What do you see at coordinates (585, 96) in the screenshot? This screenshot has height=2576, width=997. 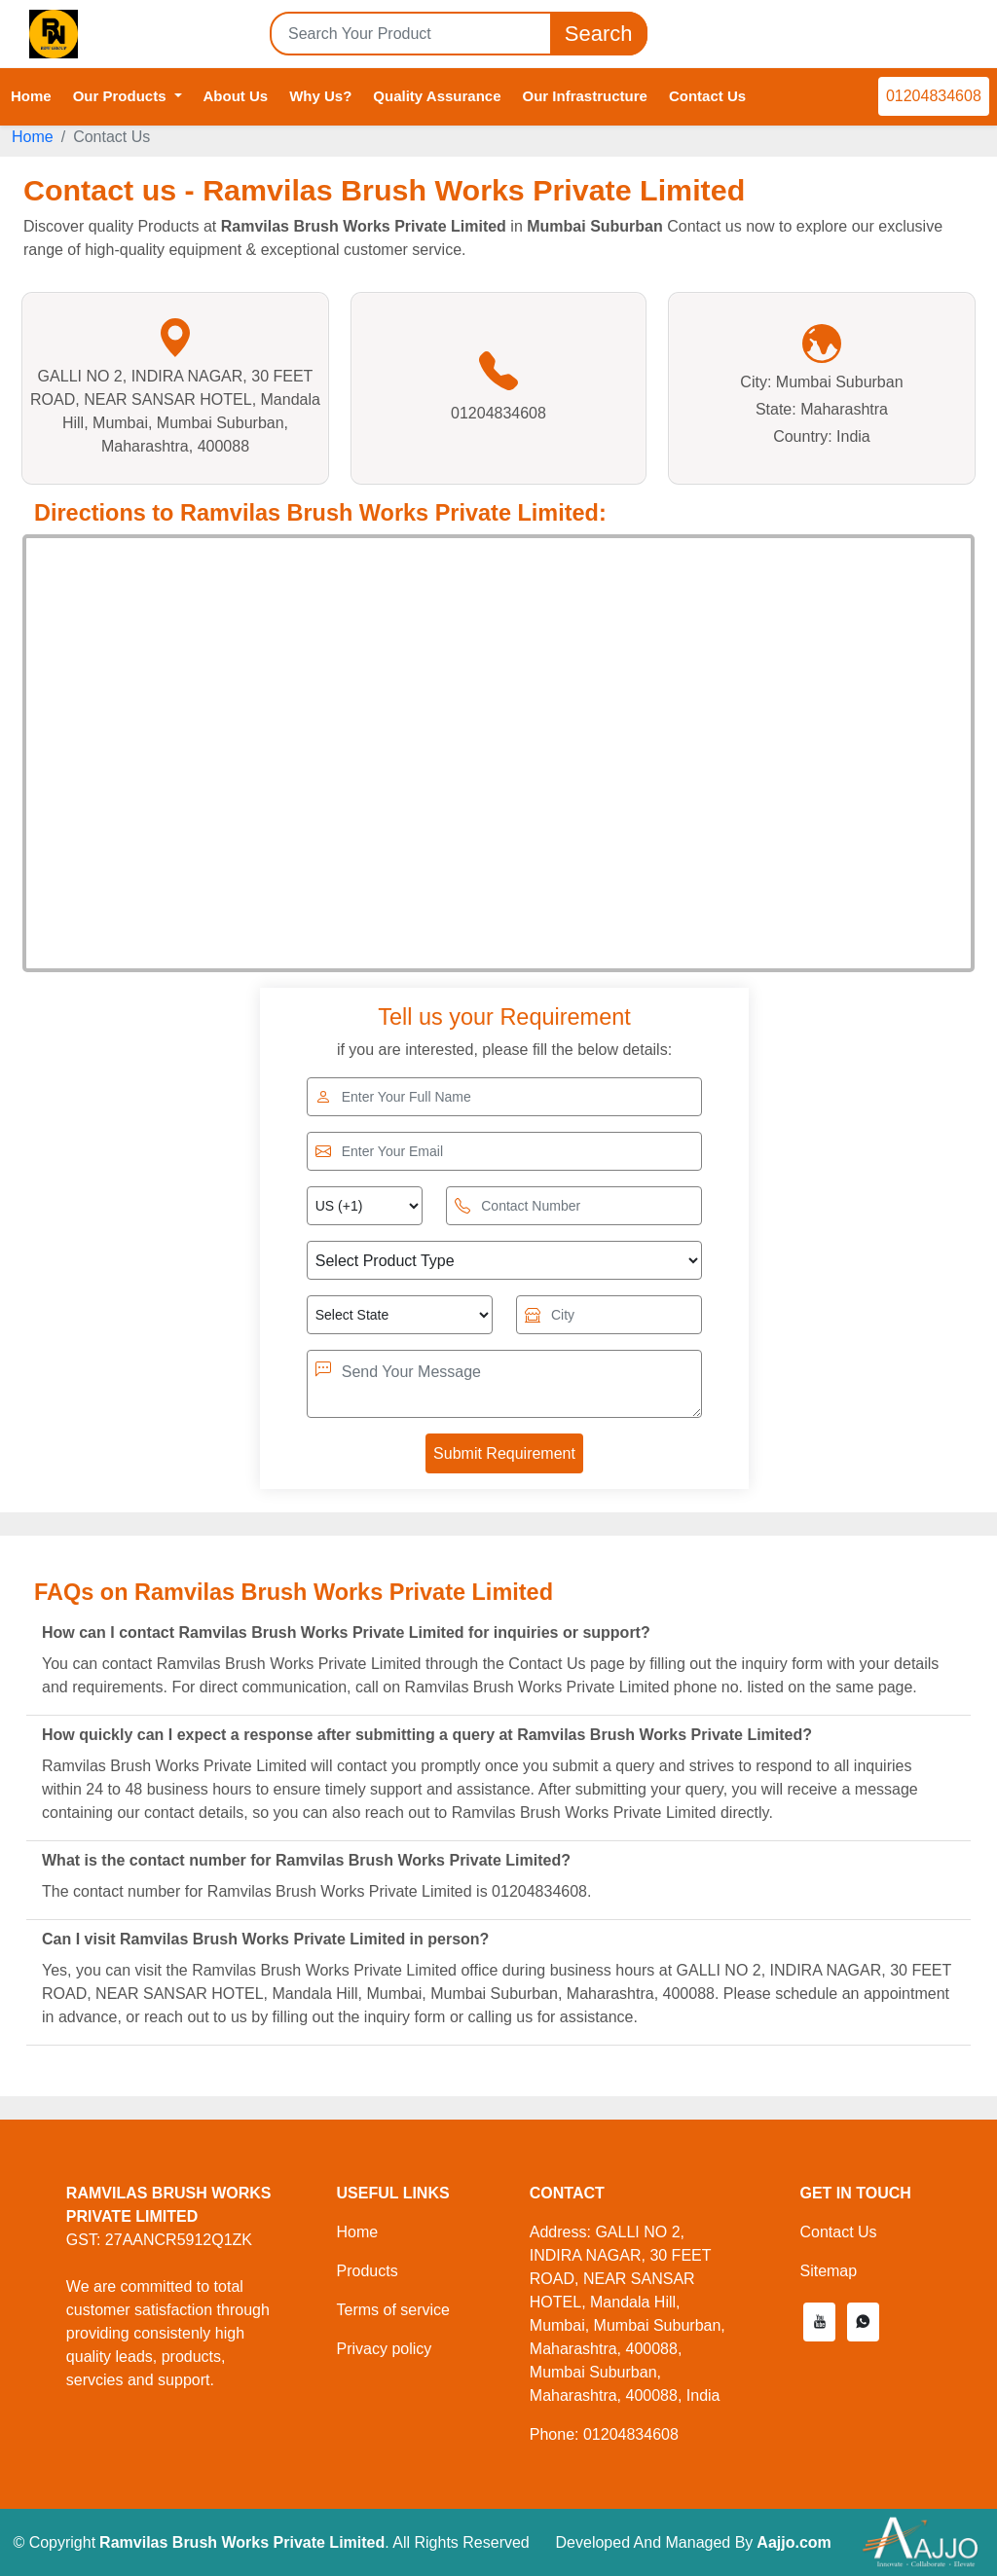 I see `Our Infrastructure` at bounding box center [585, 96].